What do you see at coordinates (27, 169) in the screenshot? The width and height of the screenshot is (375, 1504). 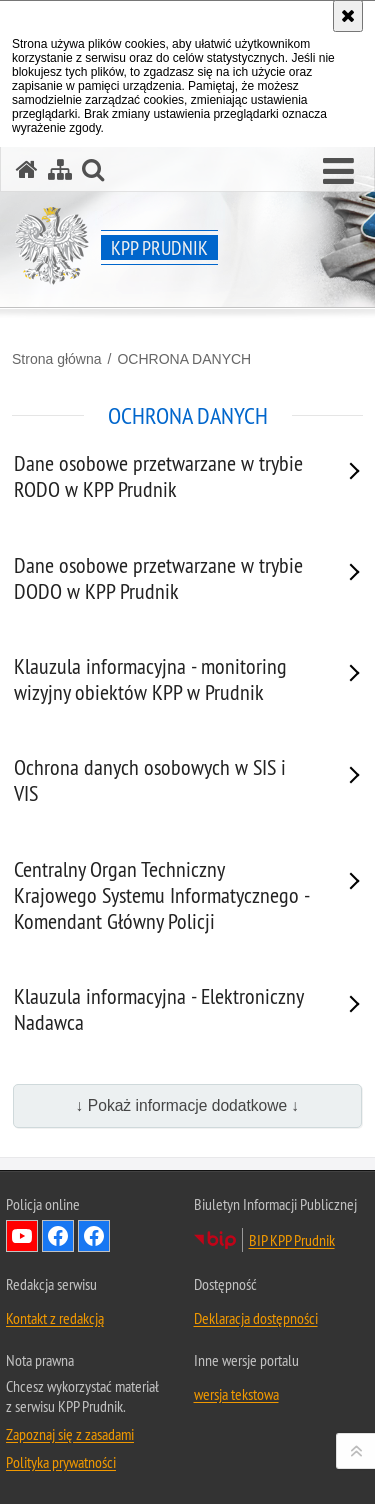 I see `[Strona główna serwisu KPP Prudnik]` at bounding box center [27, 169].